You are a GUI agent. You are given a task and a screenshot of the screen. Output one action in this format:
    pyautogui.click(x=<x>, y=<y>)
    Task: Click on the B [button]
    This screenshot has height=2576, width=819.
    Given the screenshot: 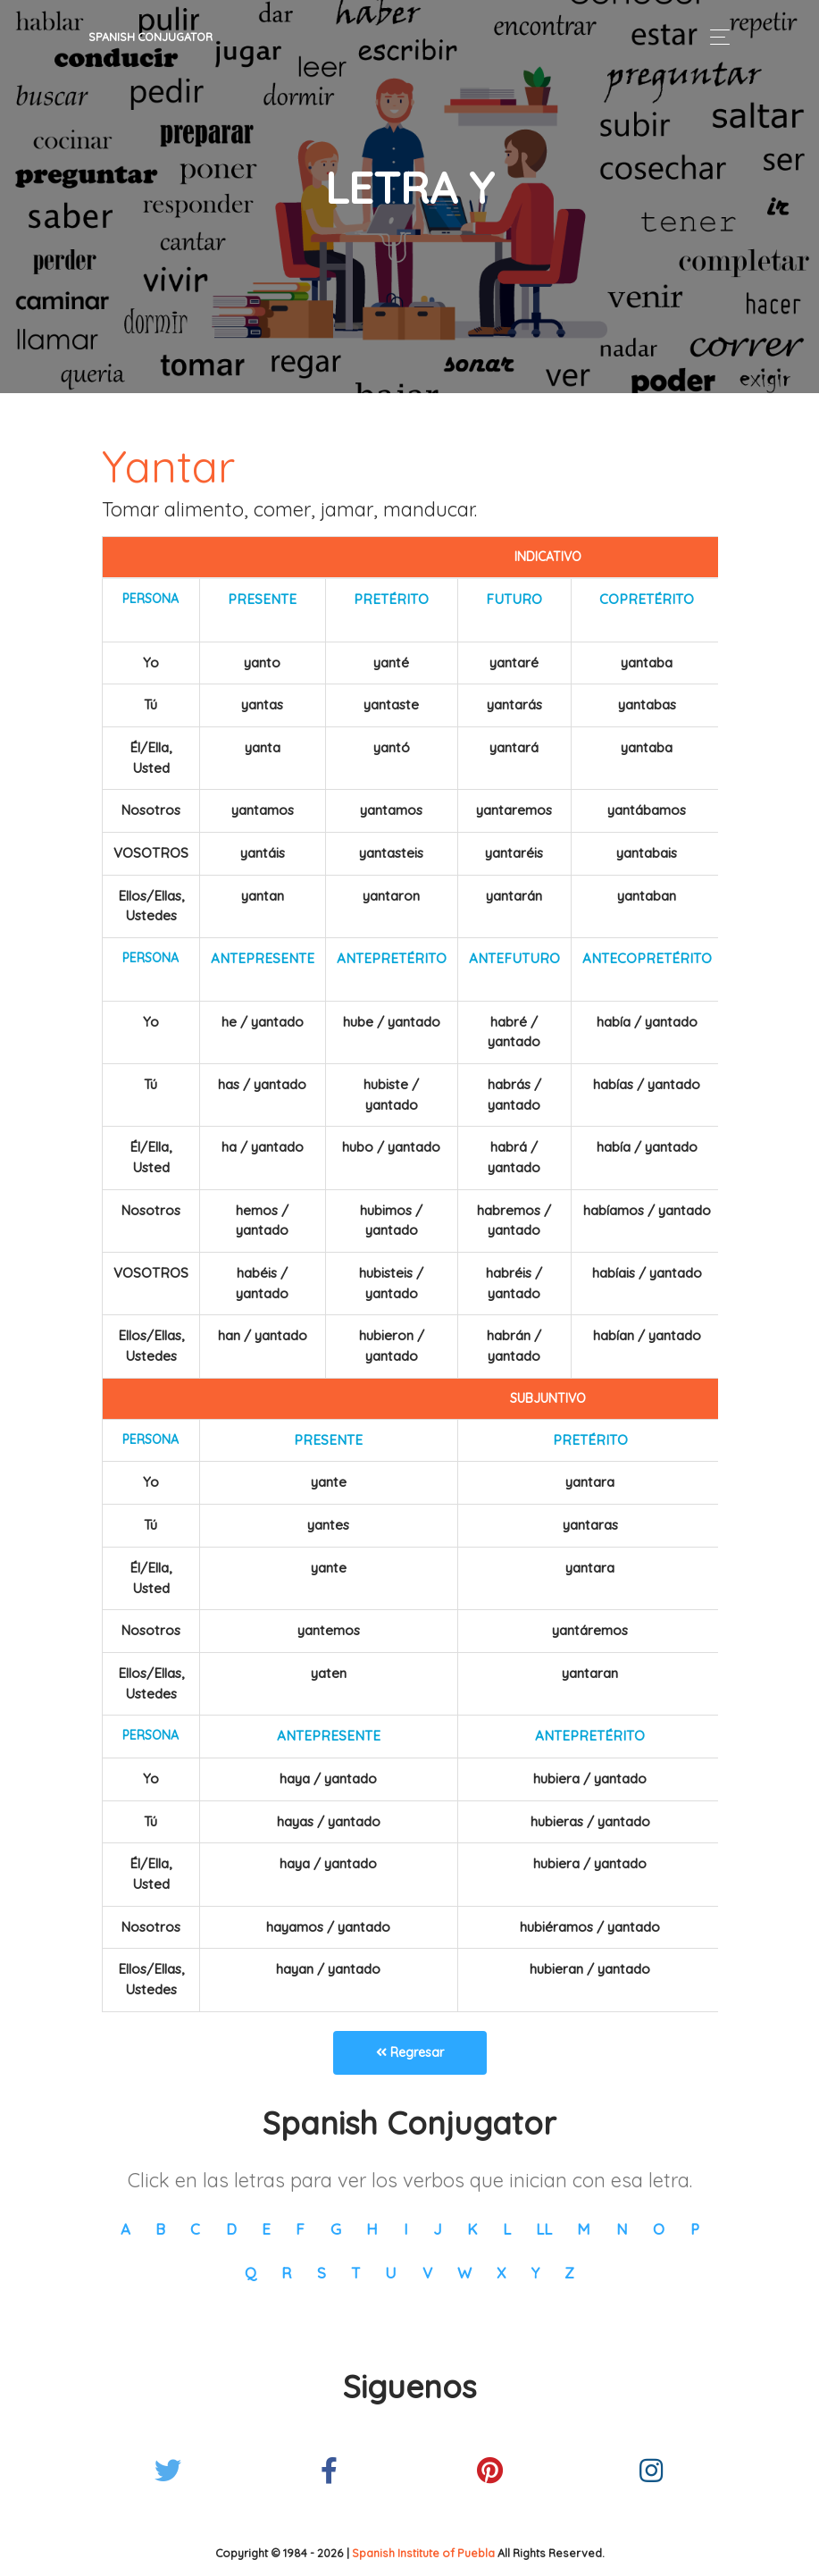 What is the action you would take?
    pyautogui.click(x=160, y=2228)
    